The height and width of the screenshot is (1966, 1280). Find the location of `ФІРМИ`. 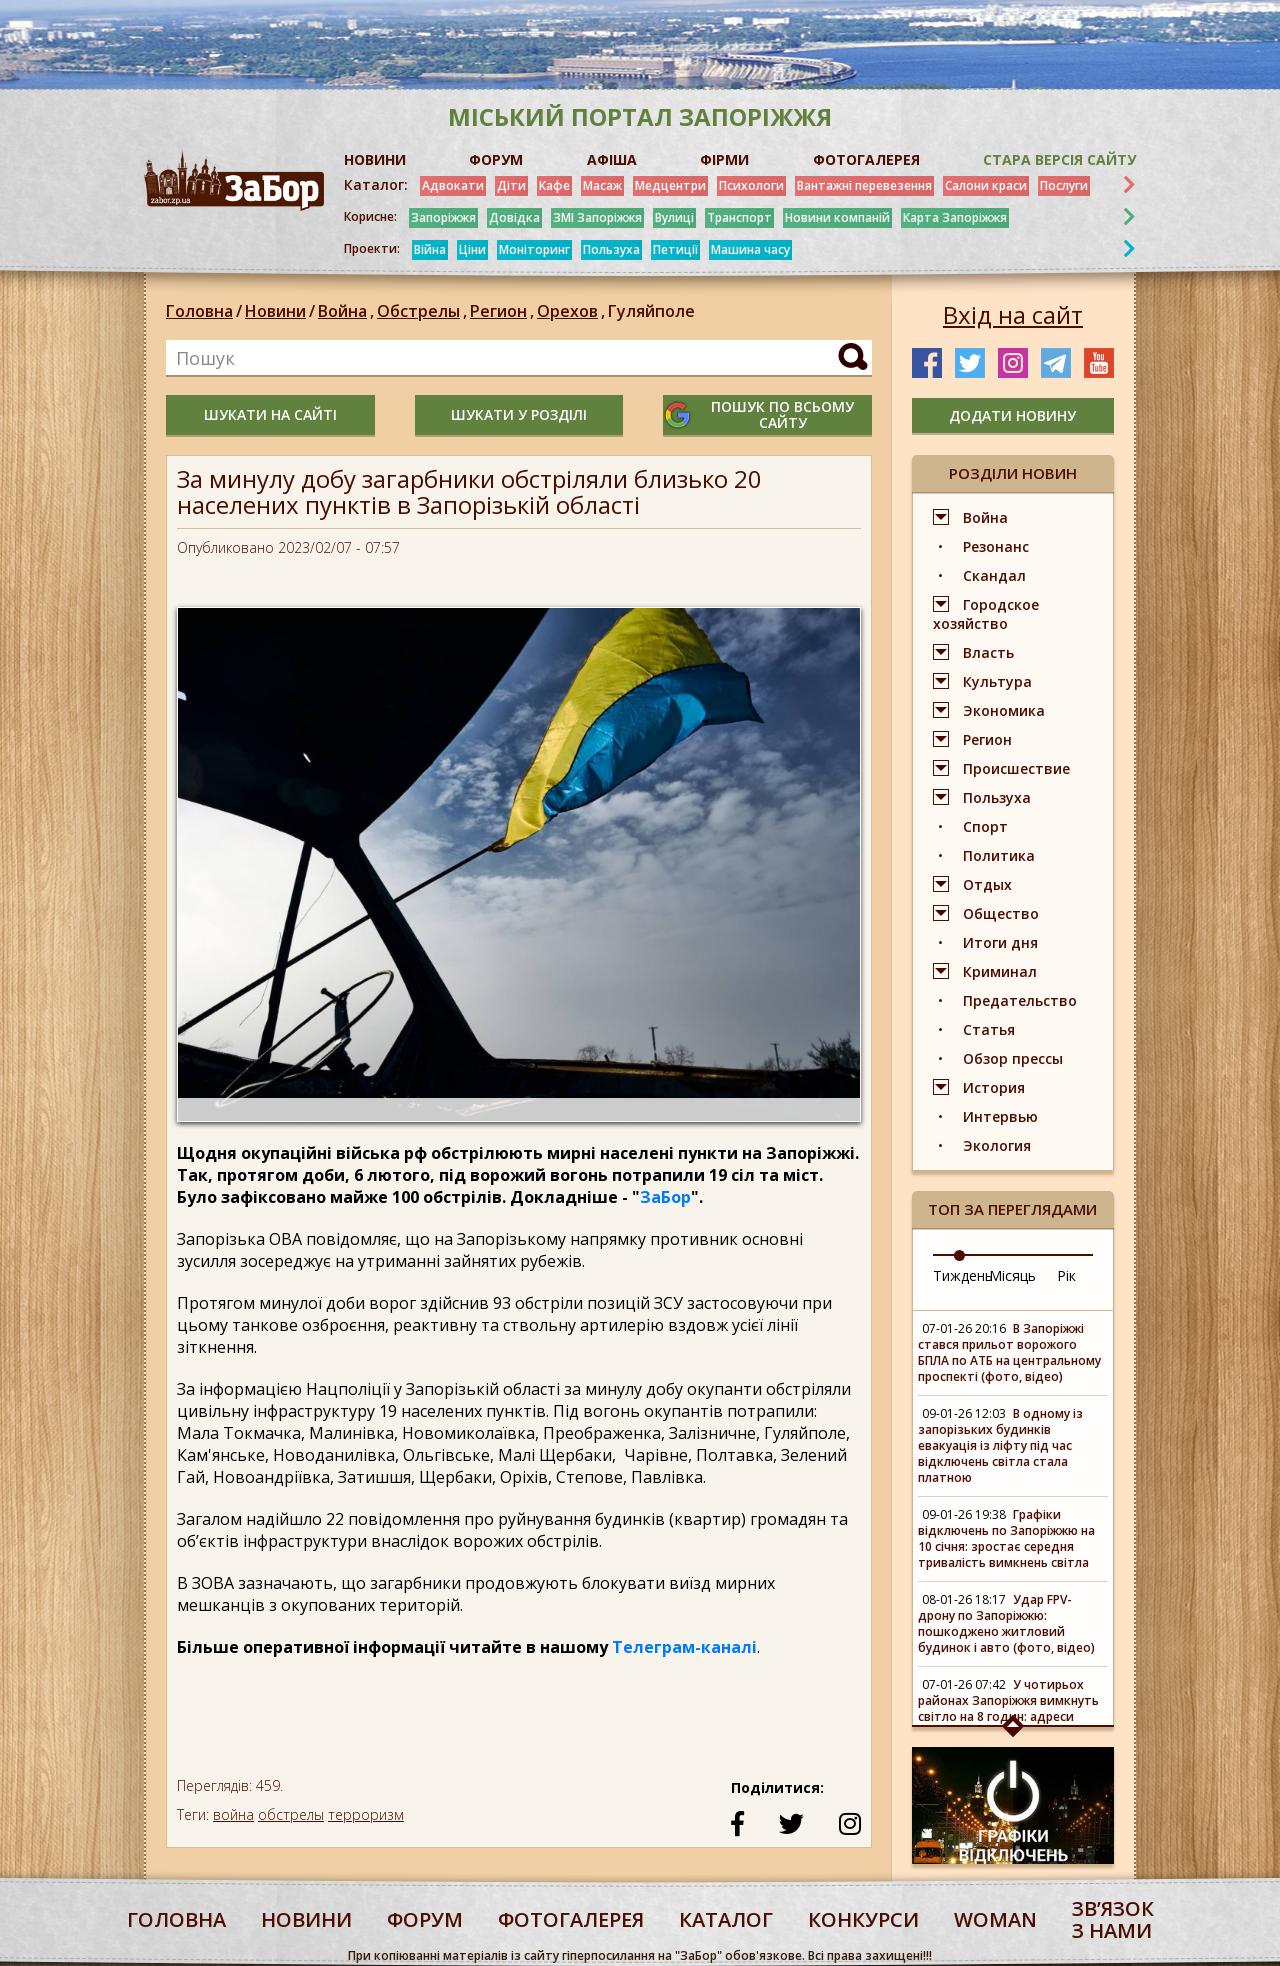

ФІРМИ is located at coordinates (724, 159).